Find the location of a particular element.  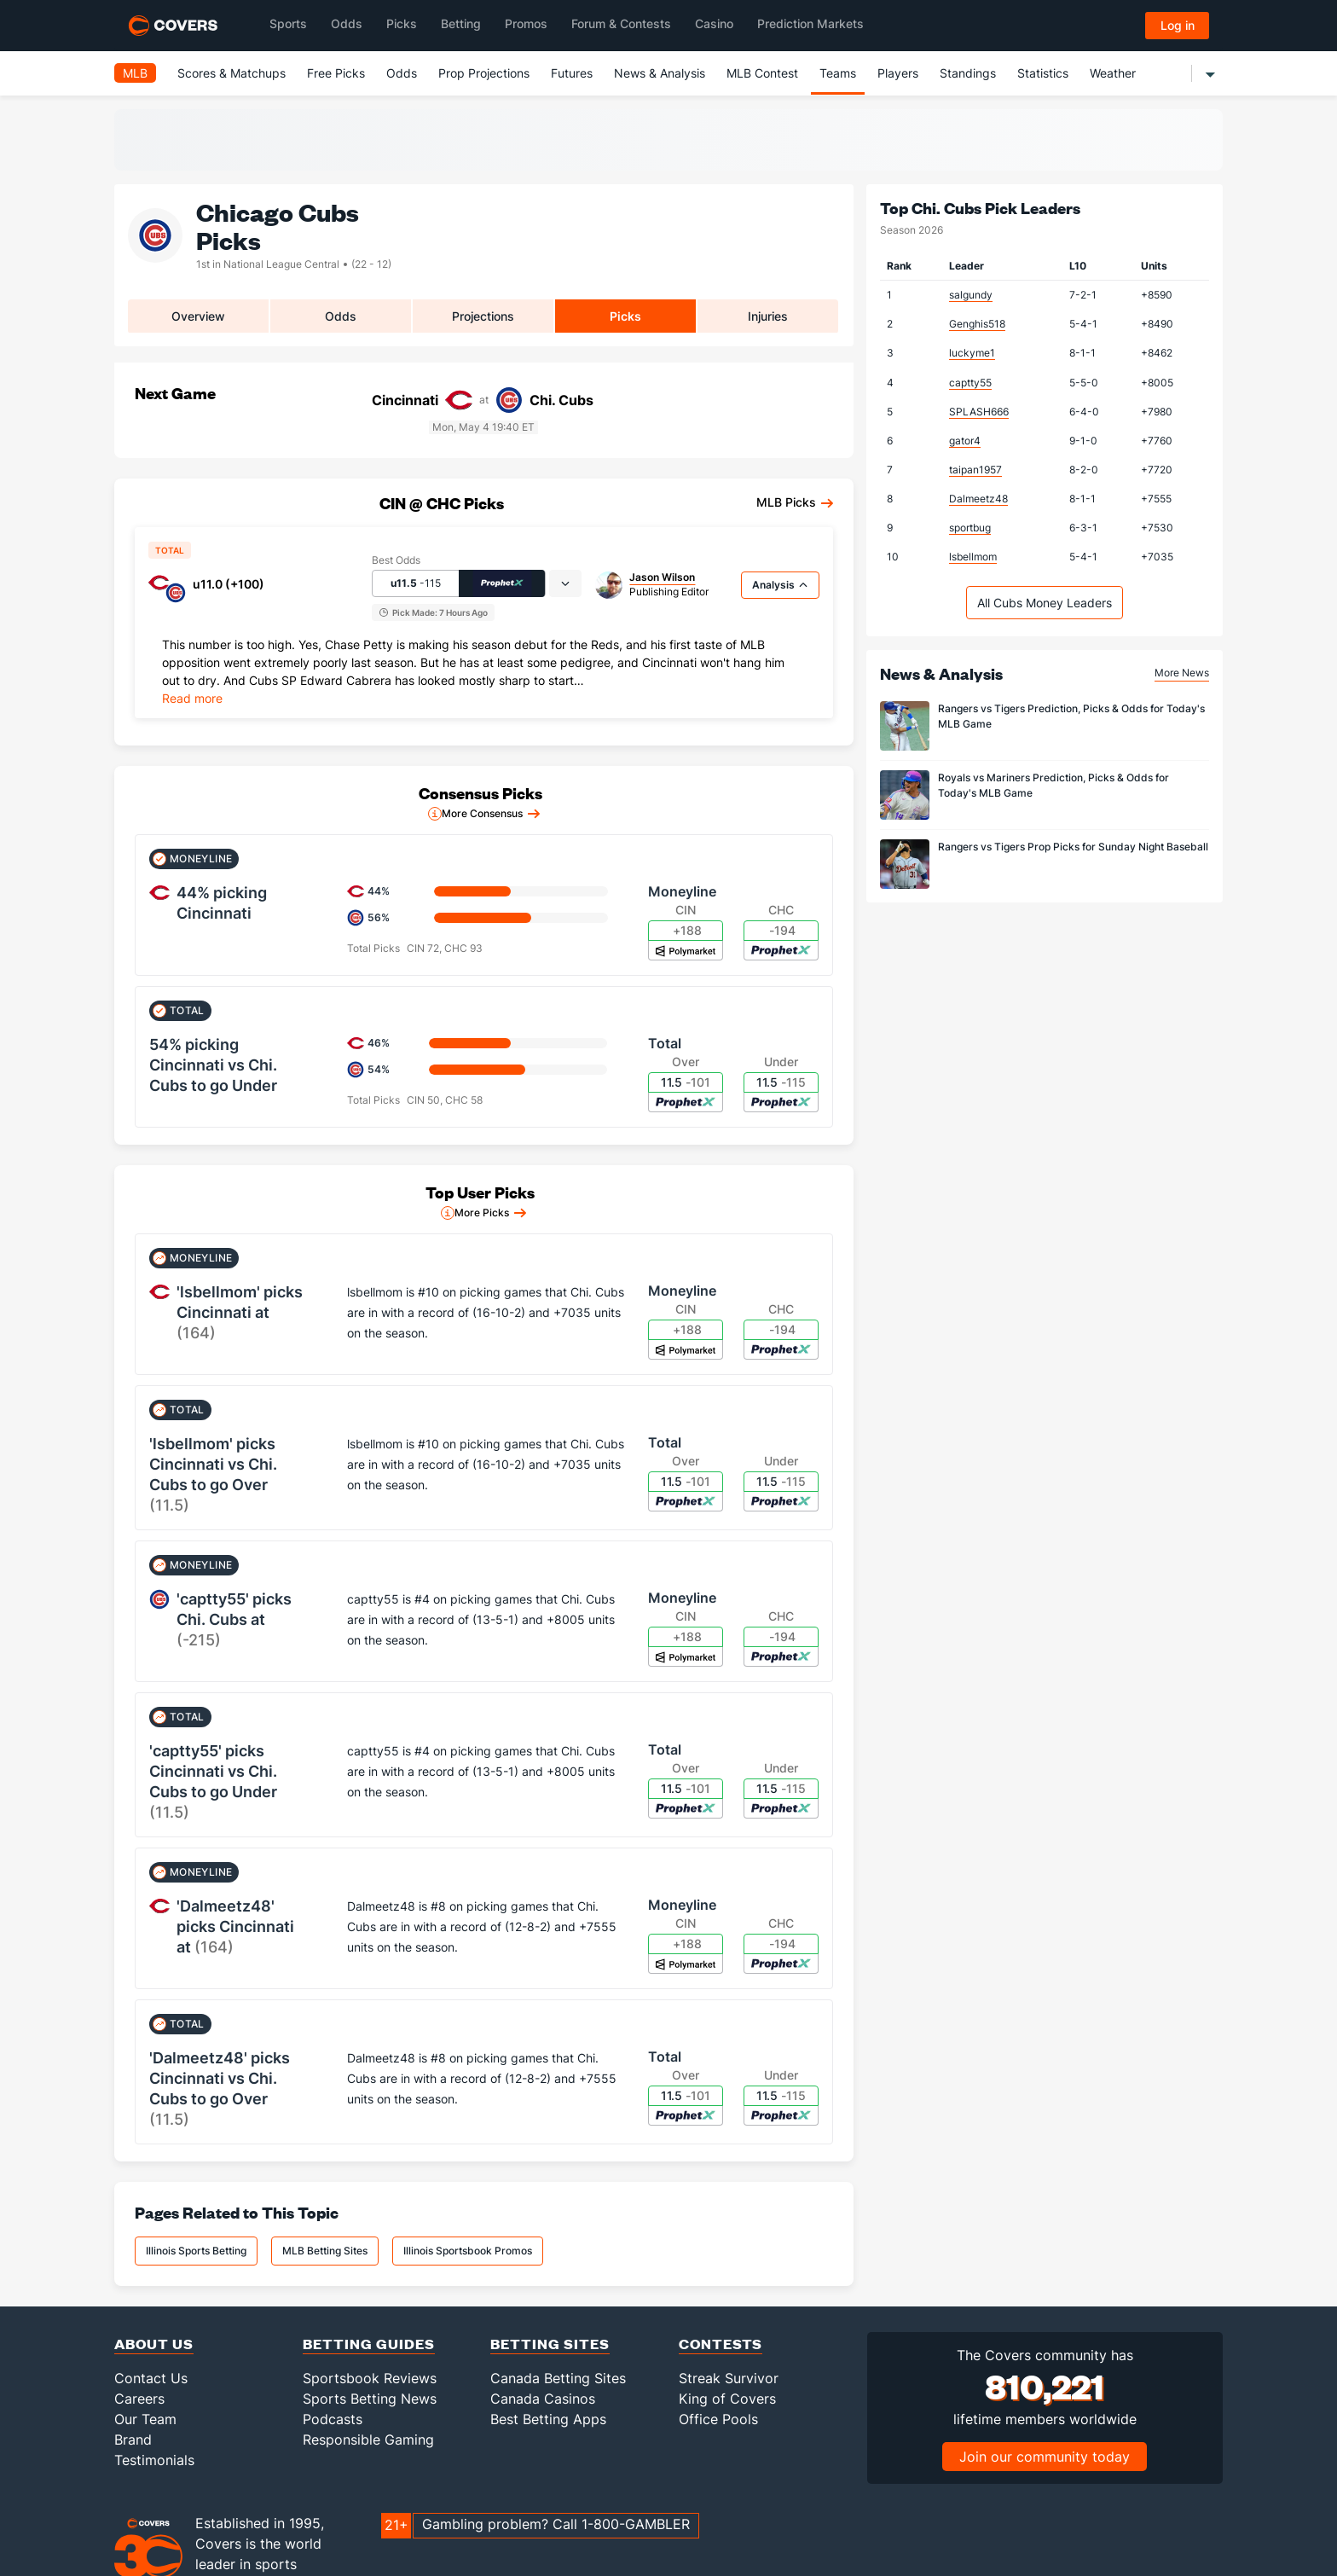

taipan1957 is located at coordinates (975, 469).